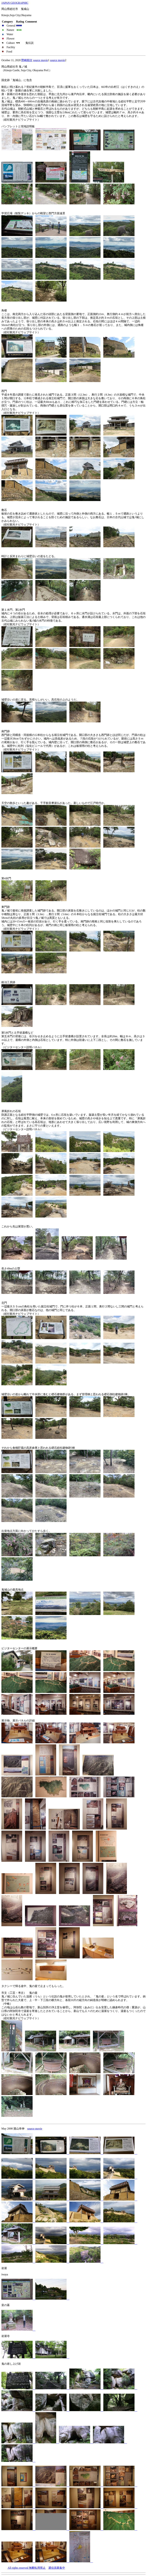  Describe the element at coordinates (26, 60) in the screenshot. I see `野崎順次` at that location.